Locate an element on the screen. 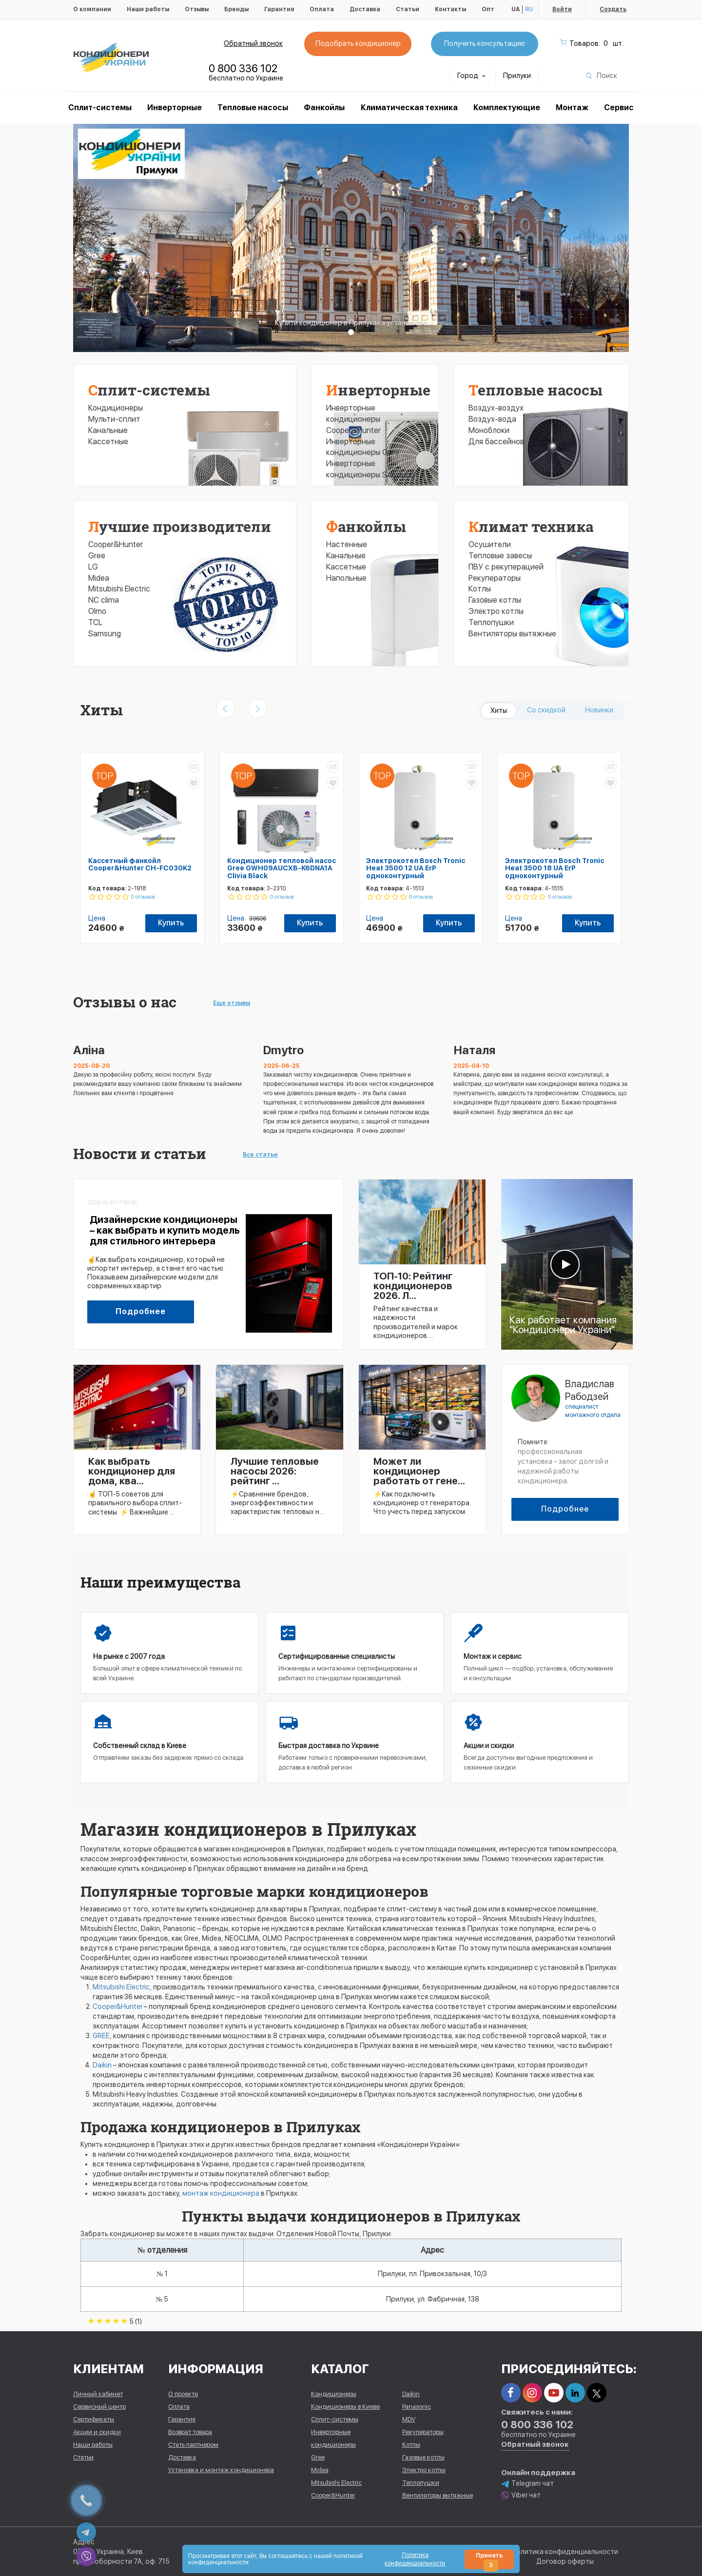 This screenshot has height=2576, width=702. Монтаж is located at coordinates (572, 107).